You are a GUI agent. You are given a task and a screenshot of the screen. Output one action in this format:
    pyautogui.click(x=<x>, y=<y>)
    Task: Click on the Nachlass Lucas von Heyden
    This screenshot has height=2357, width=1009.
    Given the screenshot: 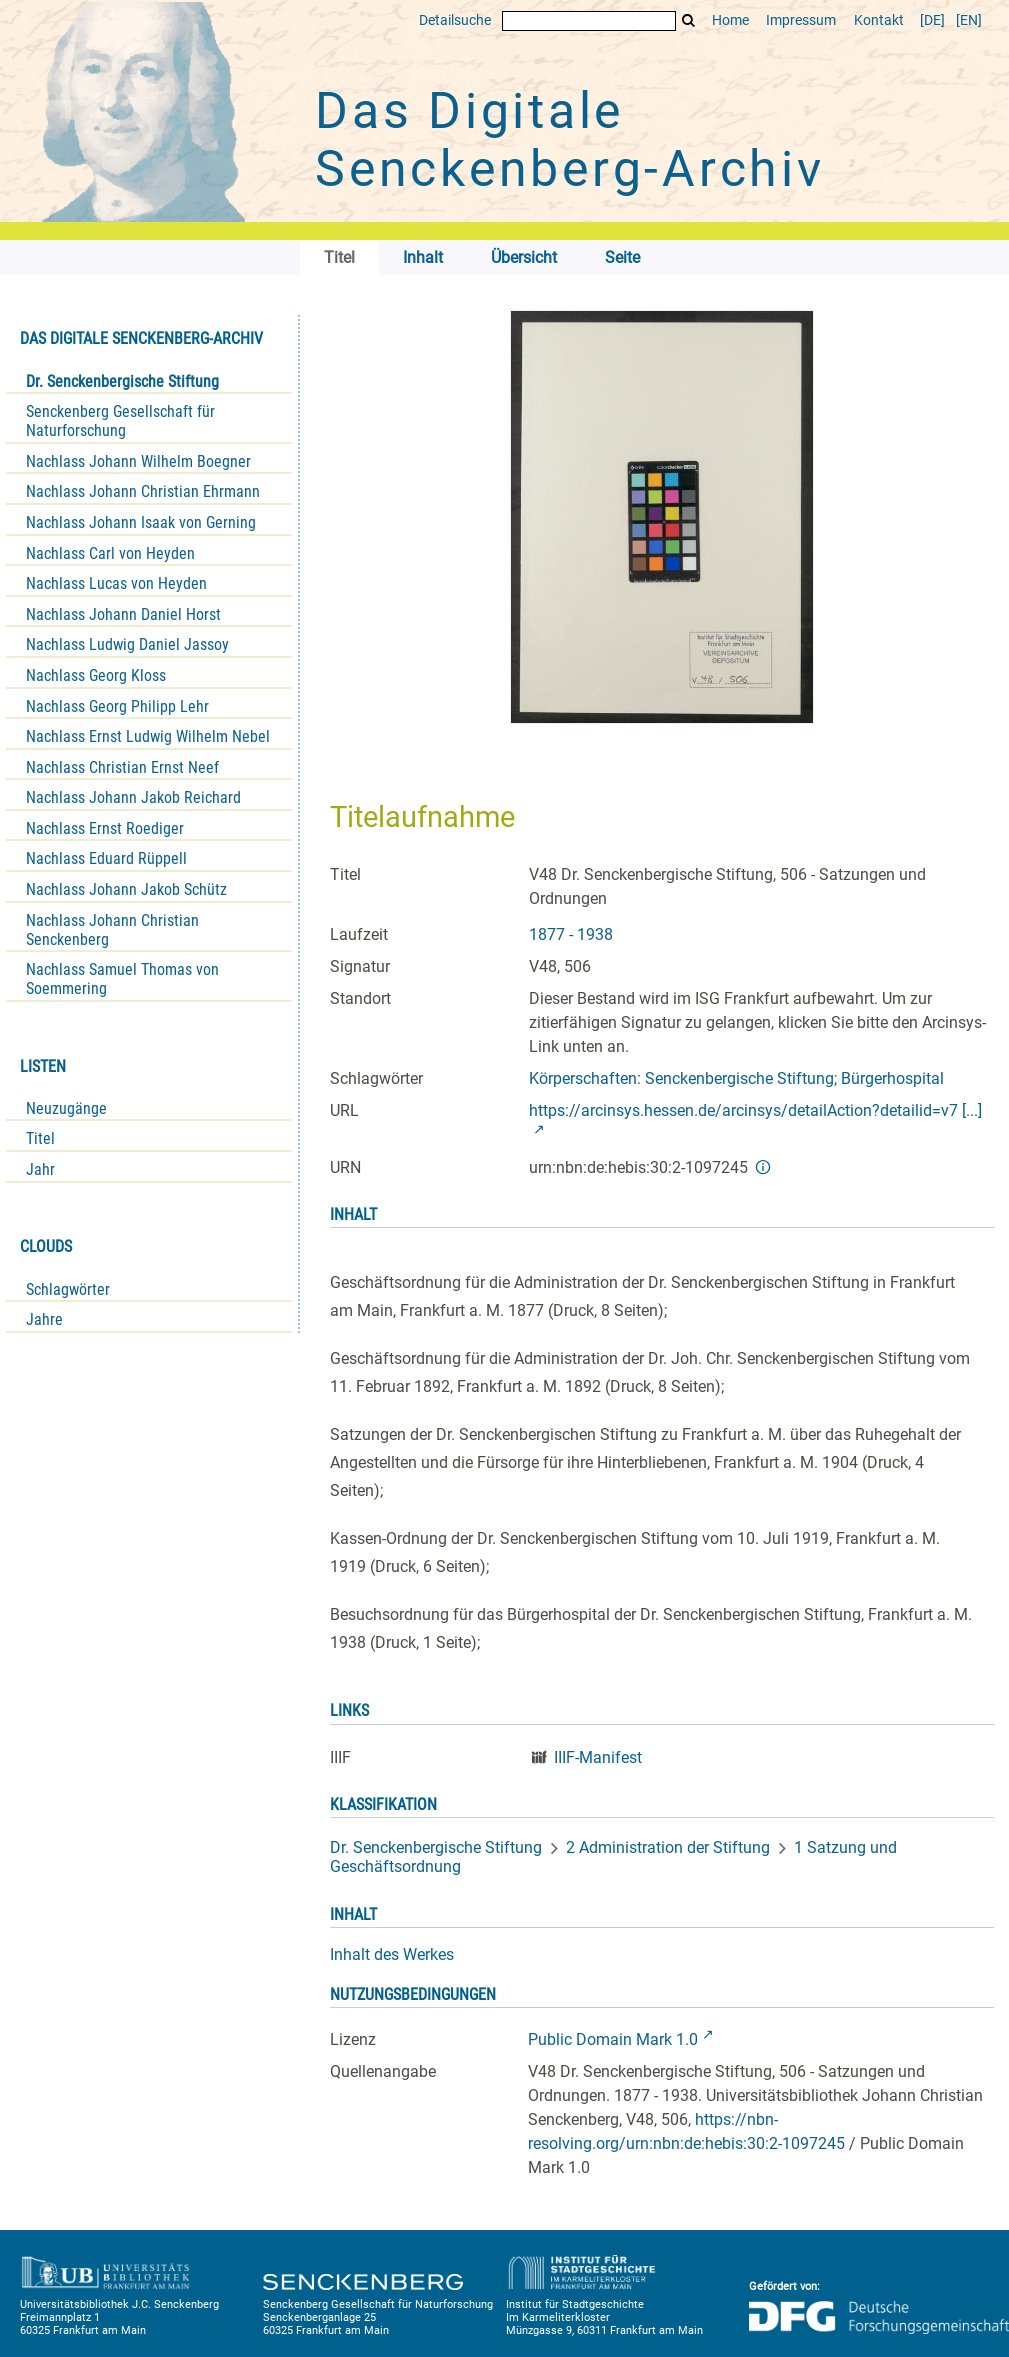 What is the action you would take?
    pyautogui.click(x=116, y=583)
    